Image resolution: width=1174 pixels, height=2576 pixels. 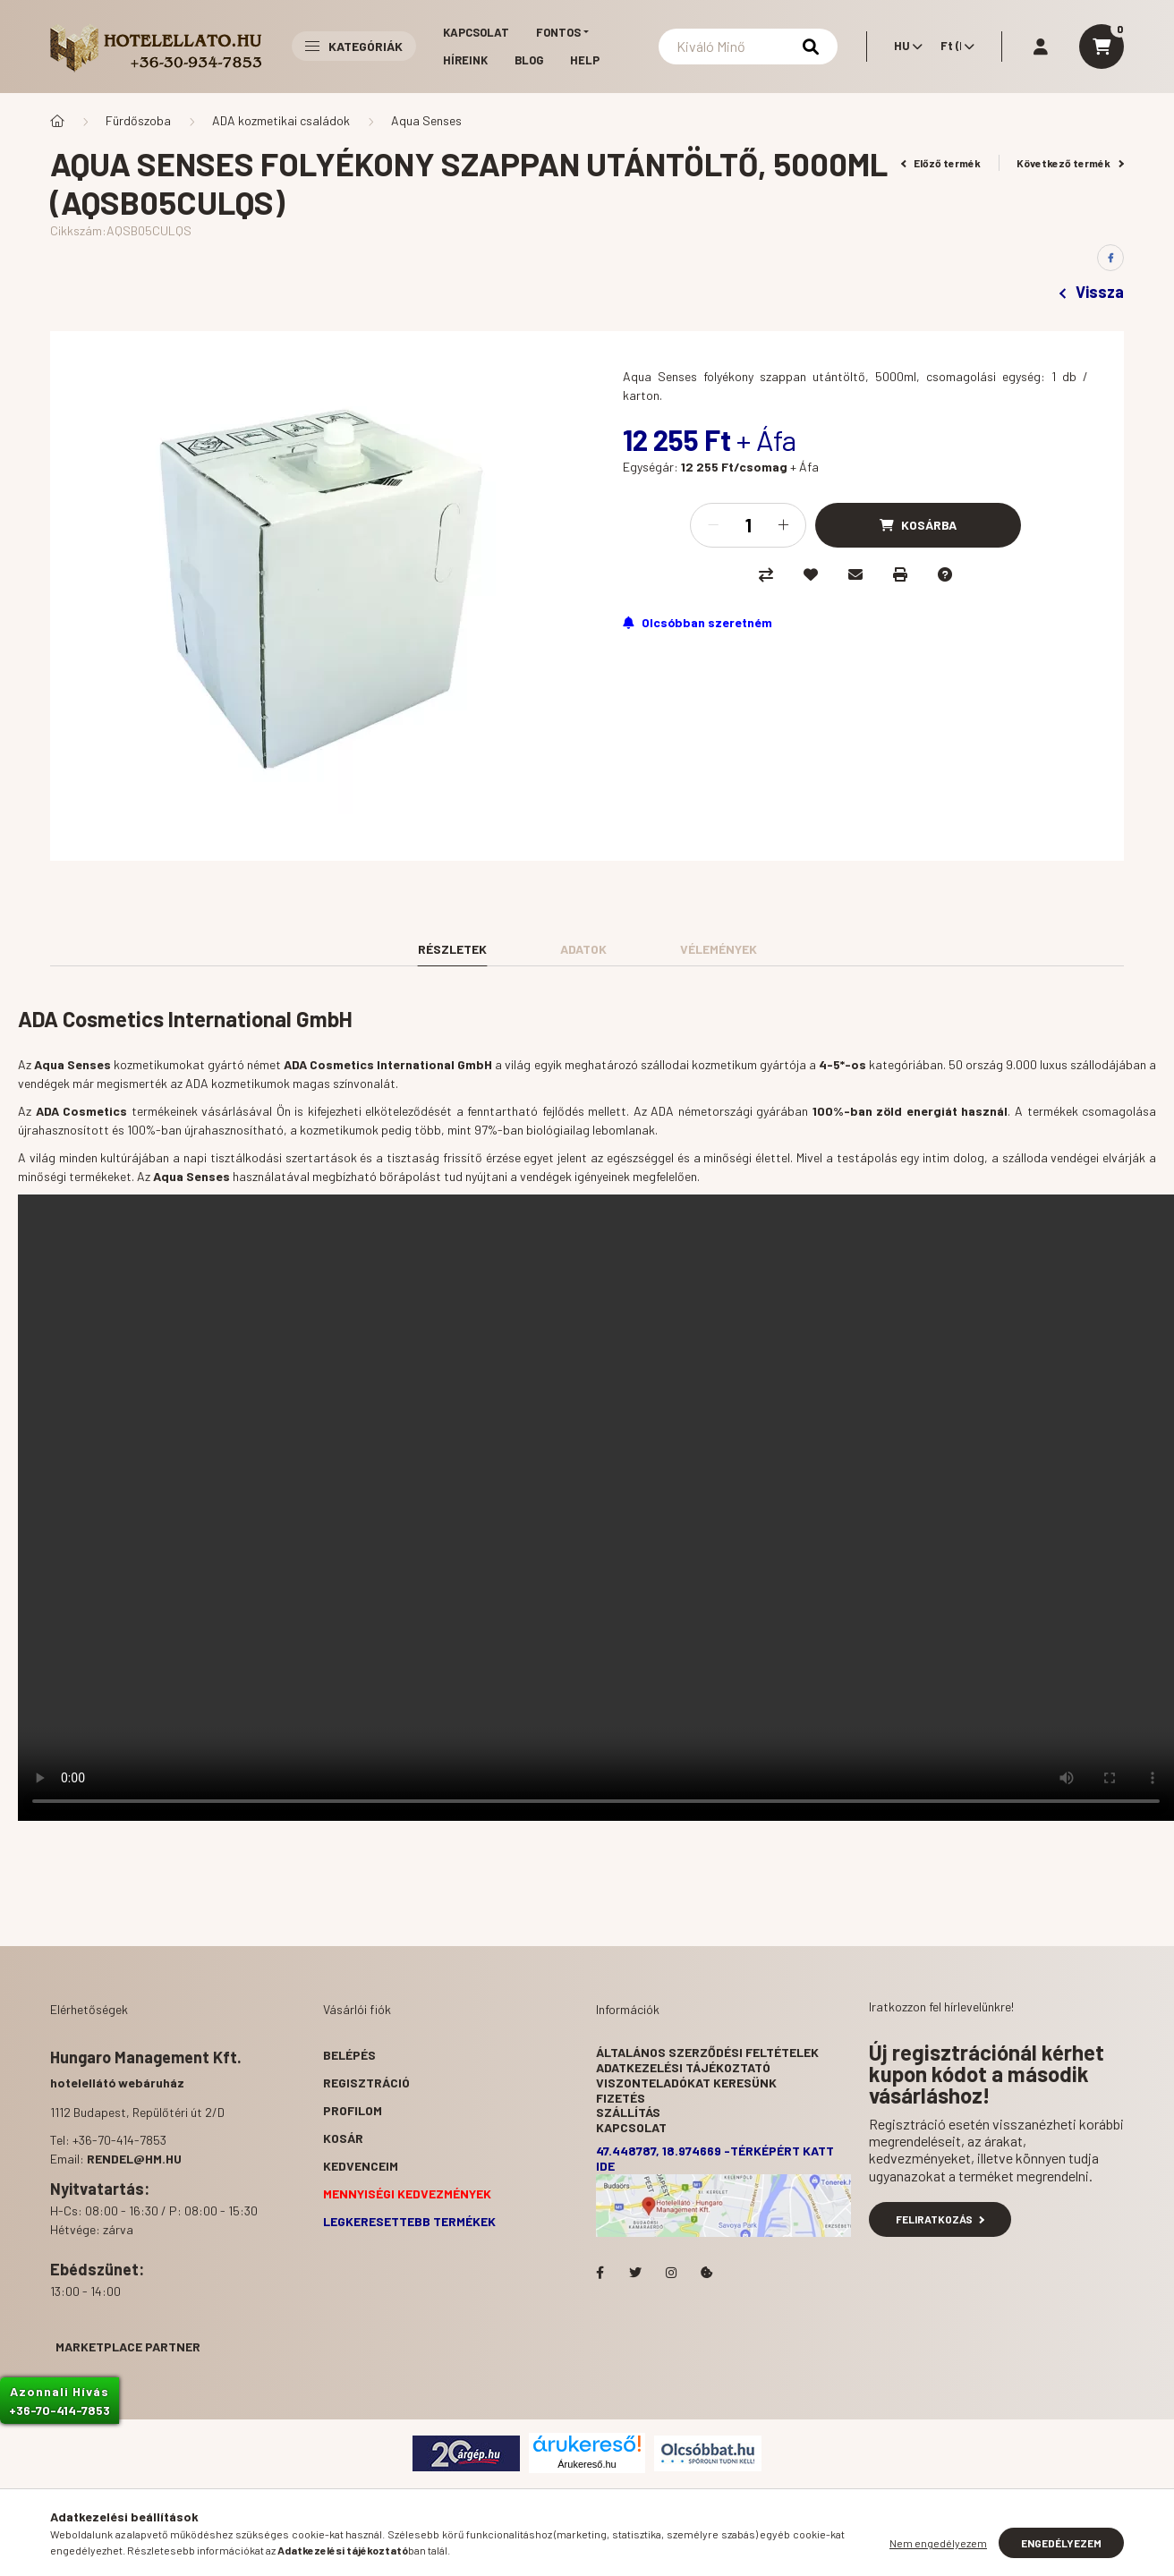 What do you see at coordinates (953, 46) in the screenshot?
I see `[Pénznem váltás]` at bounding box center [953, 46].